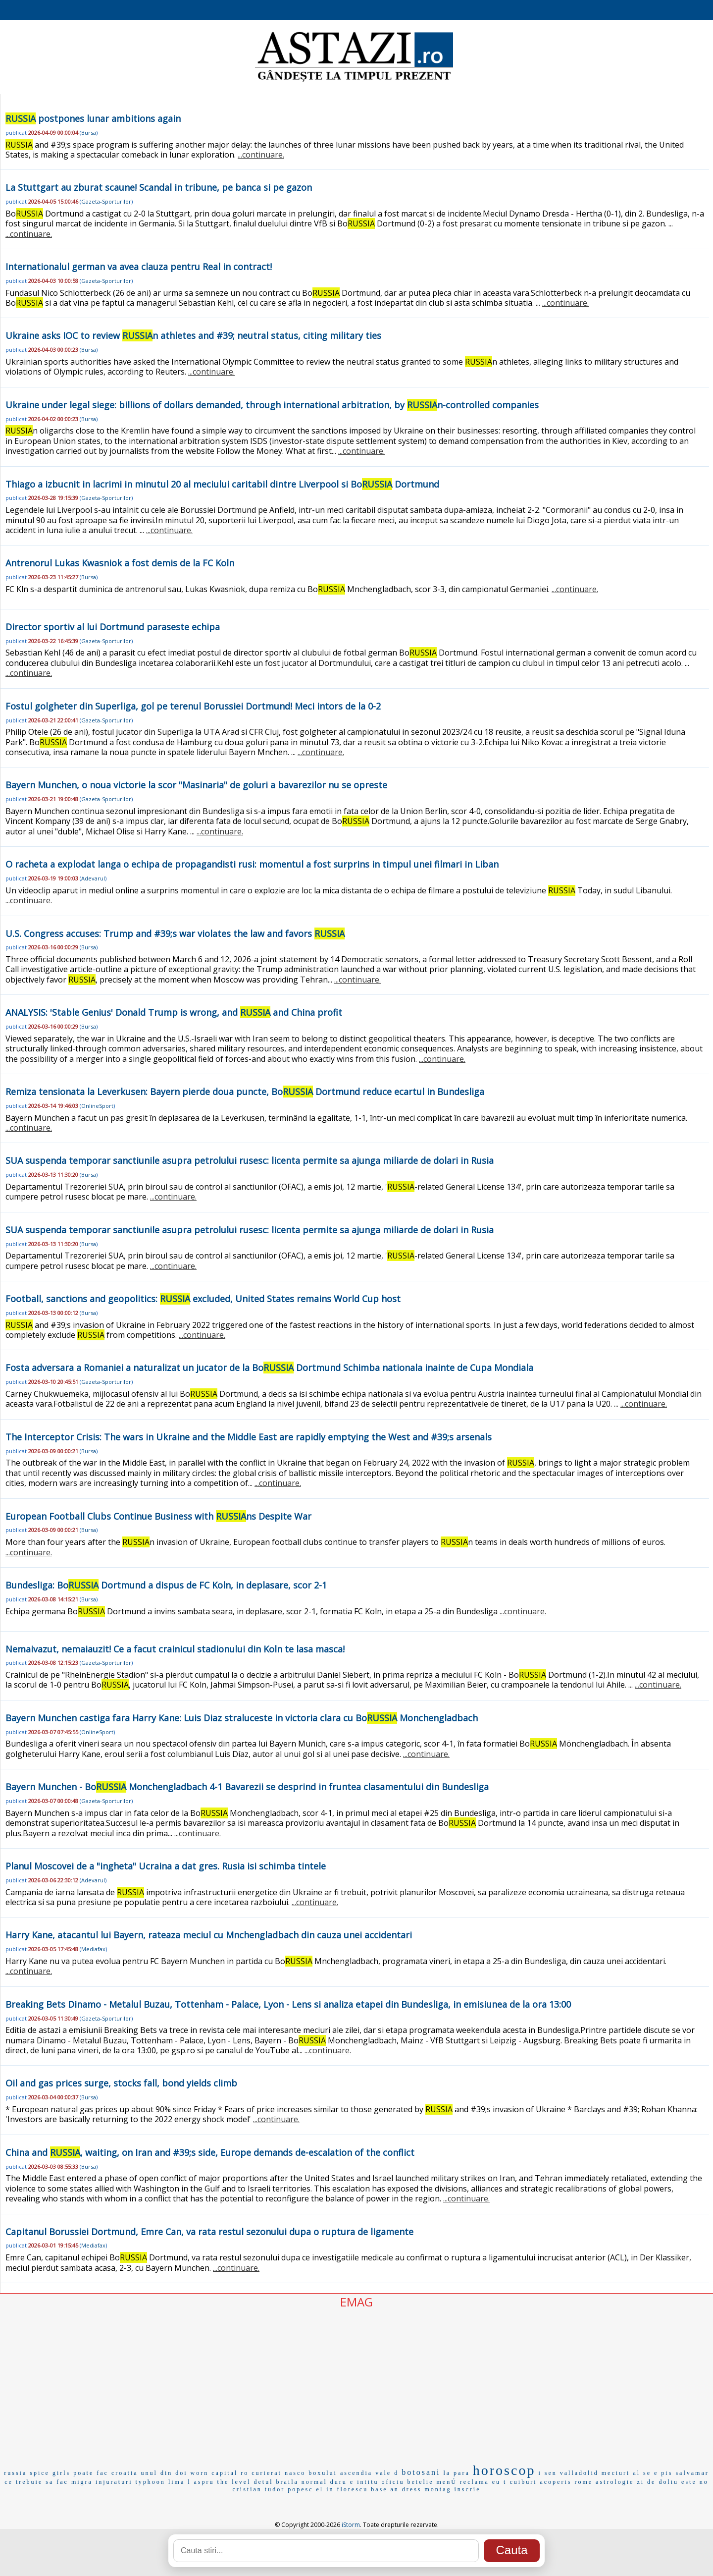 The width and height of the screenshot is (713, 2576). I want to click on cuiburi, so click(523, 2481).